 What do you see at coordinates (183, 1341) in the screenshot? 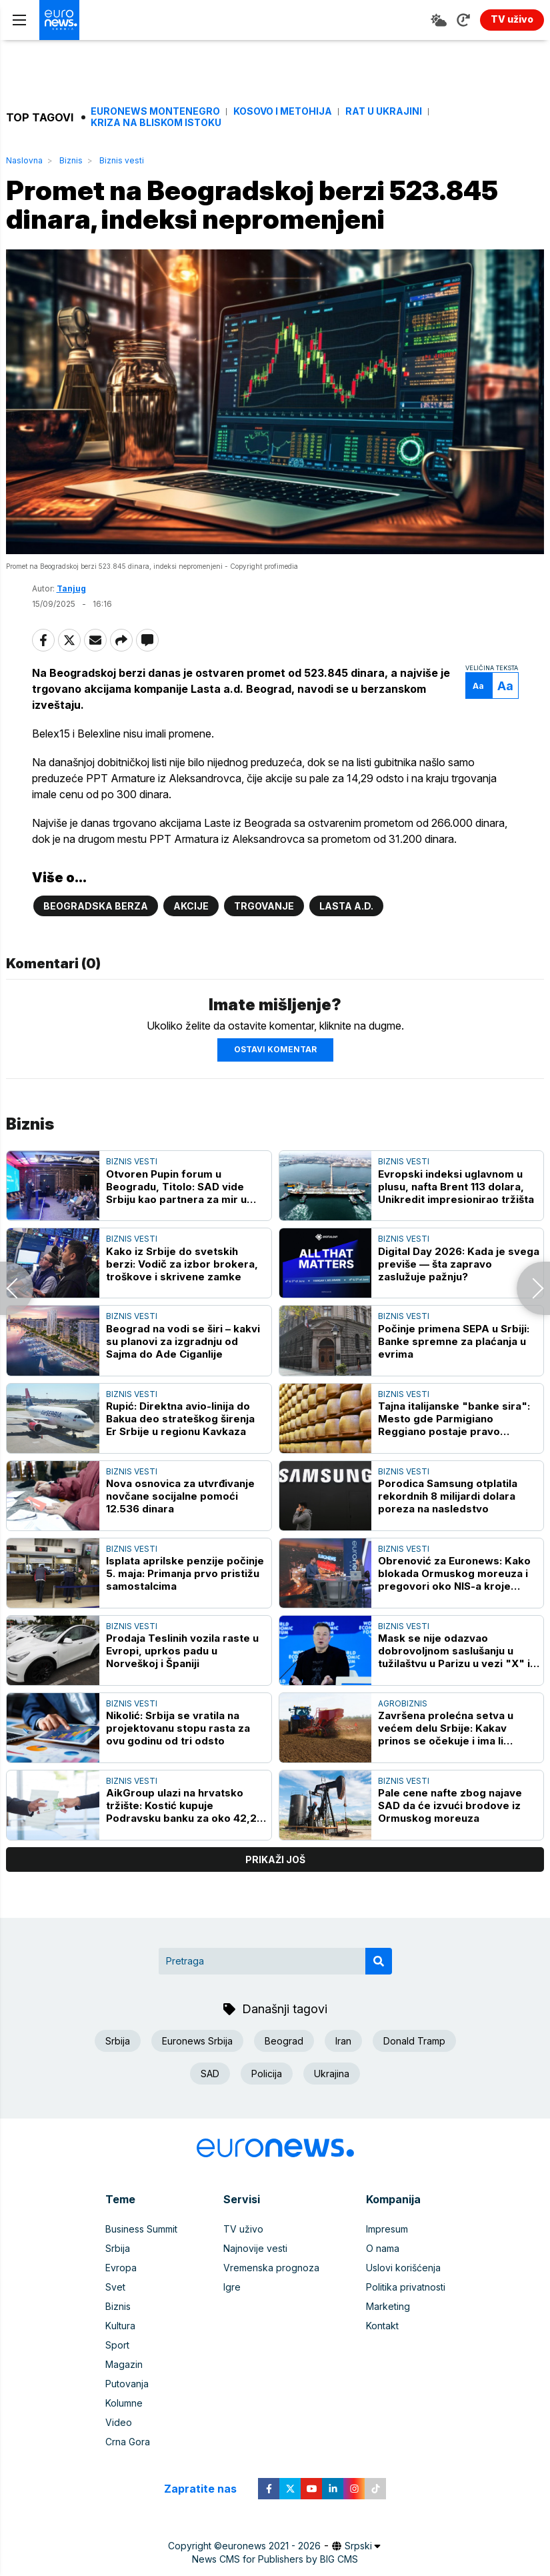
I see `Beograd na vodi se širi – kakvi su planovi za izgradnju od Sajma do Ade Ciganlije` at bounding box center [183, 1341].